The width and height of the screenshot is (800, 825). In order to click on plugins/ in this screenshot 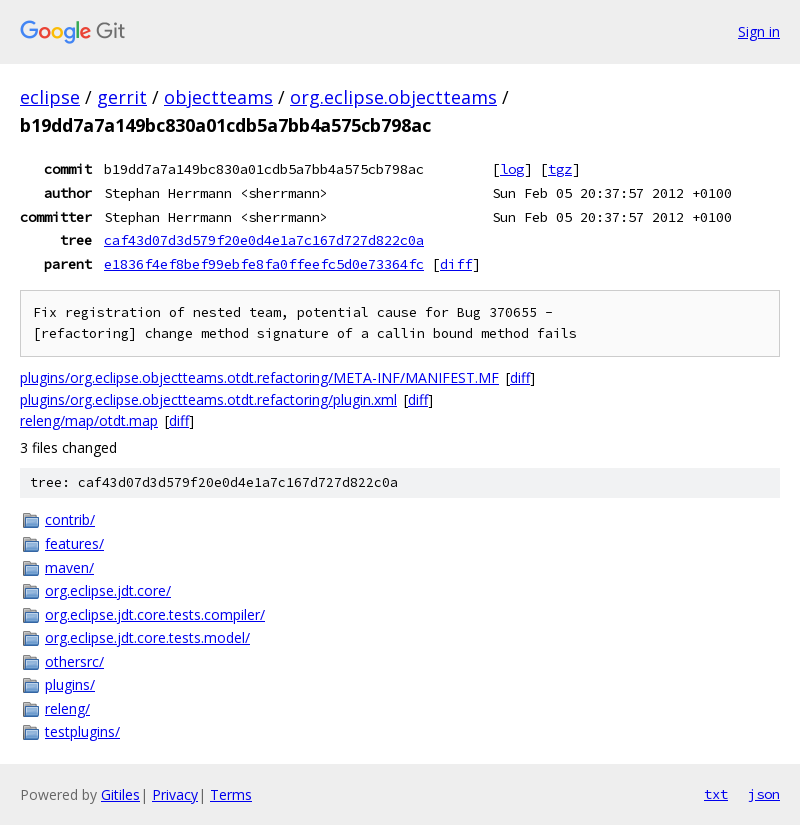, I will do `click(70, 684)`.